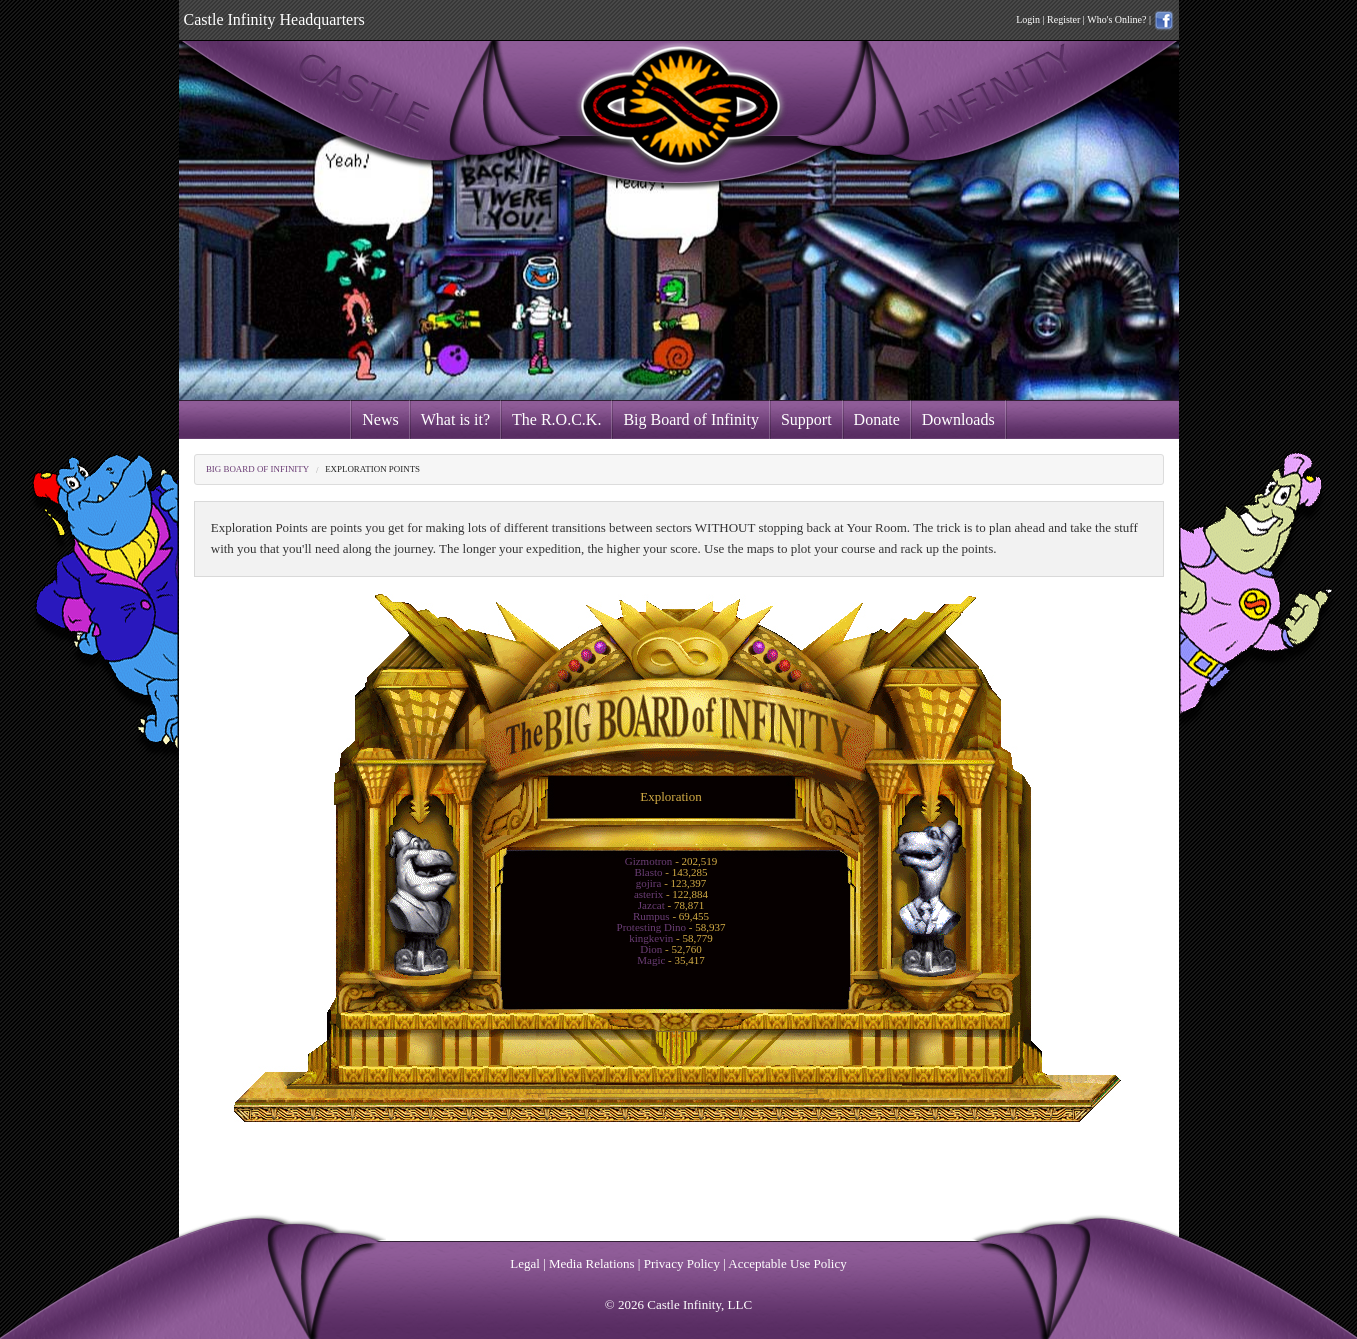 The height and width of the screenshot is (1339, 1357). What do you see at coordinates (525, 1263) in the screenshot?
I see `Legal` at bounding box center [525, 1263].